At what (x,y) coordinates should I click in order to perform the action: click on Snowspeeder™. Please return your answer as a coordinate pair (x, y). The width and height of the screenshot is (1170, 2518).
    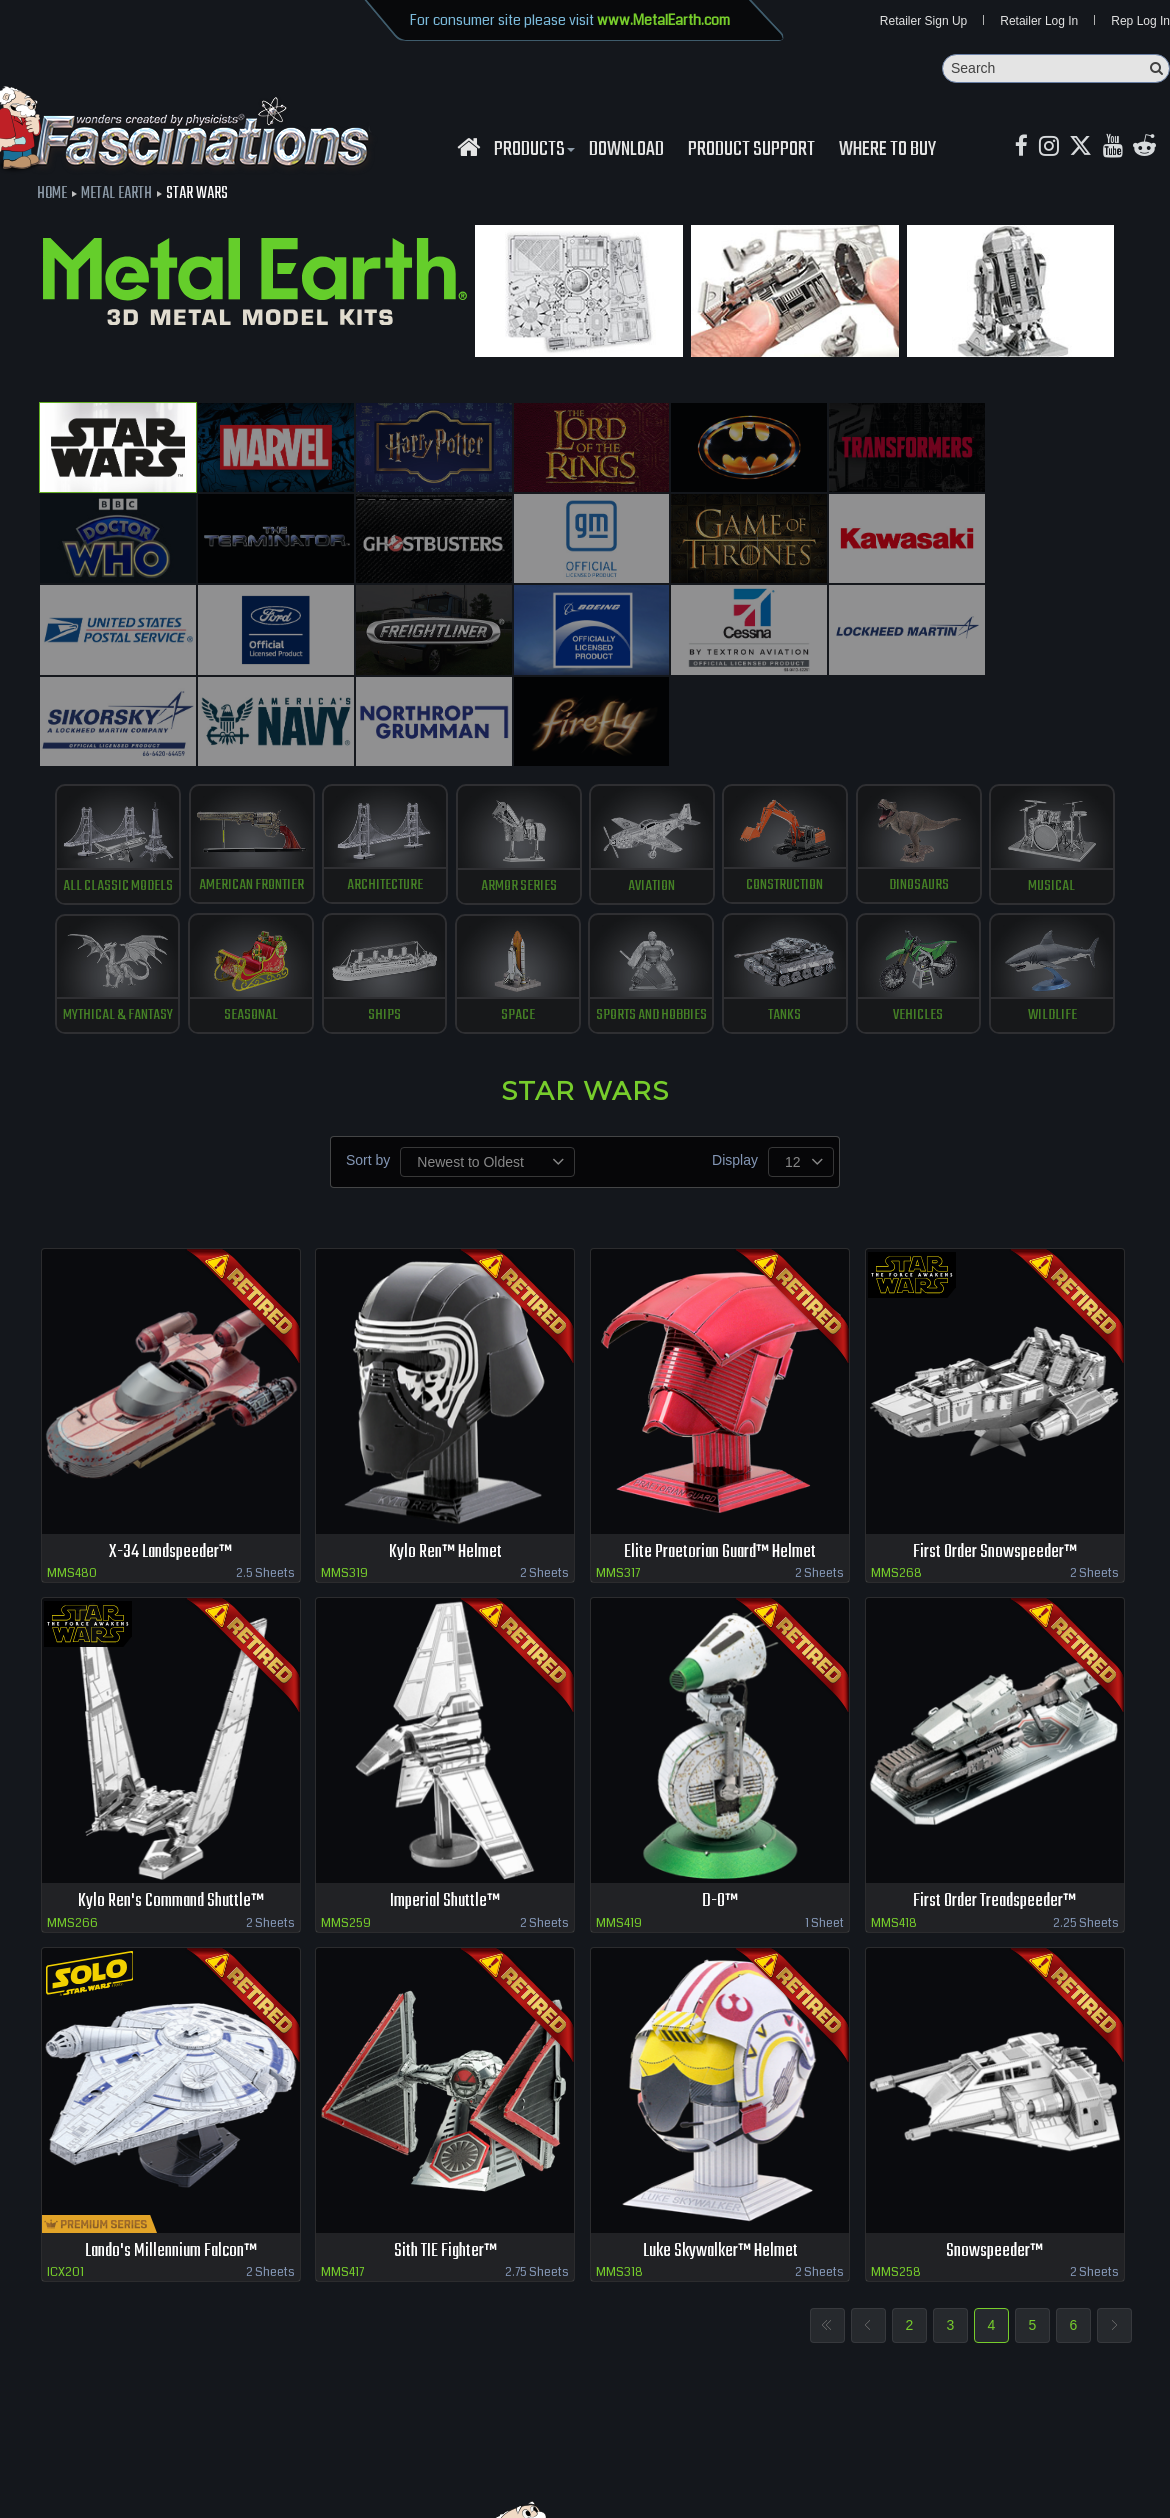
    Looking at the image, I should click on (994, 2143).